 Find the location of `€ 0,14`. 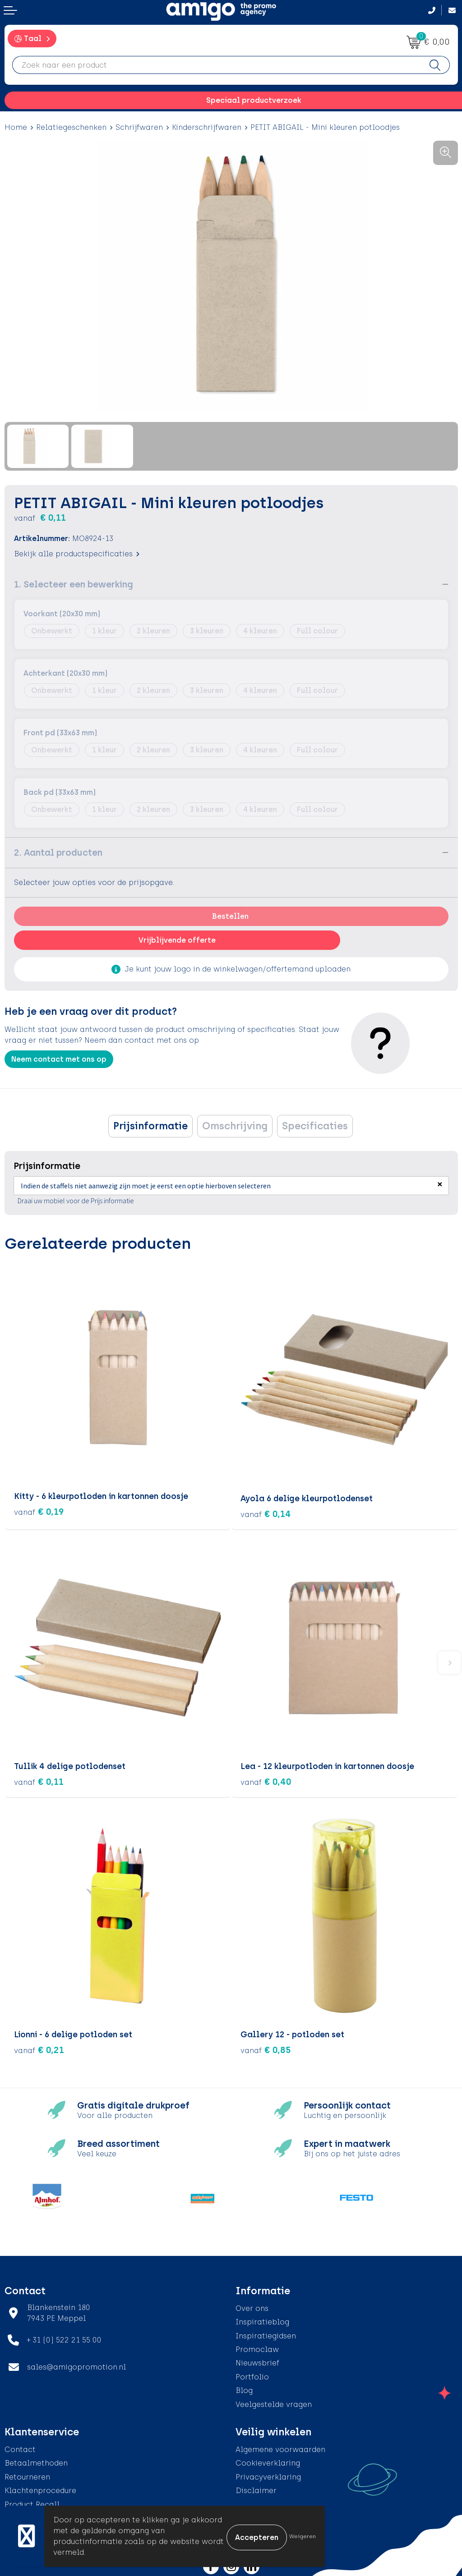

€ 0,14 is located at coordinates (265, 1512).